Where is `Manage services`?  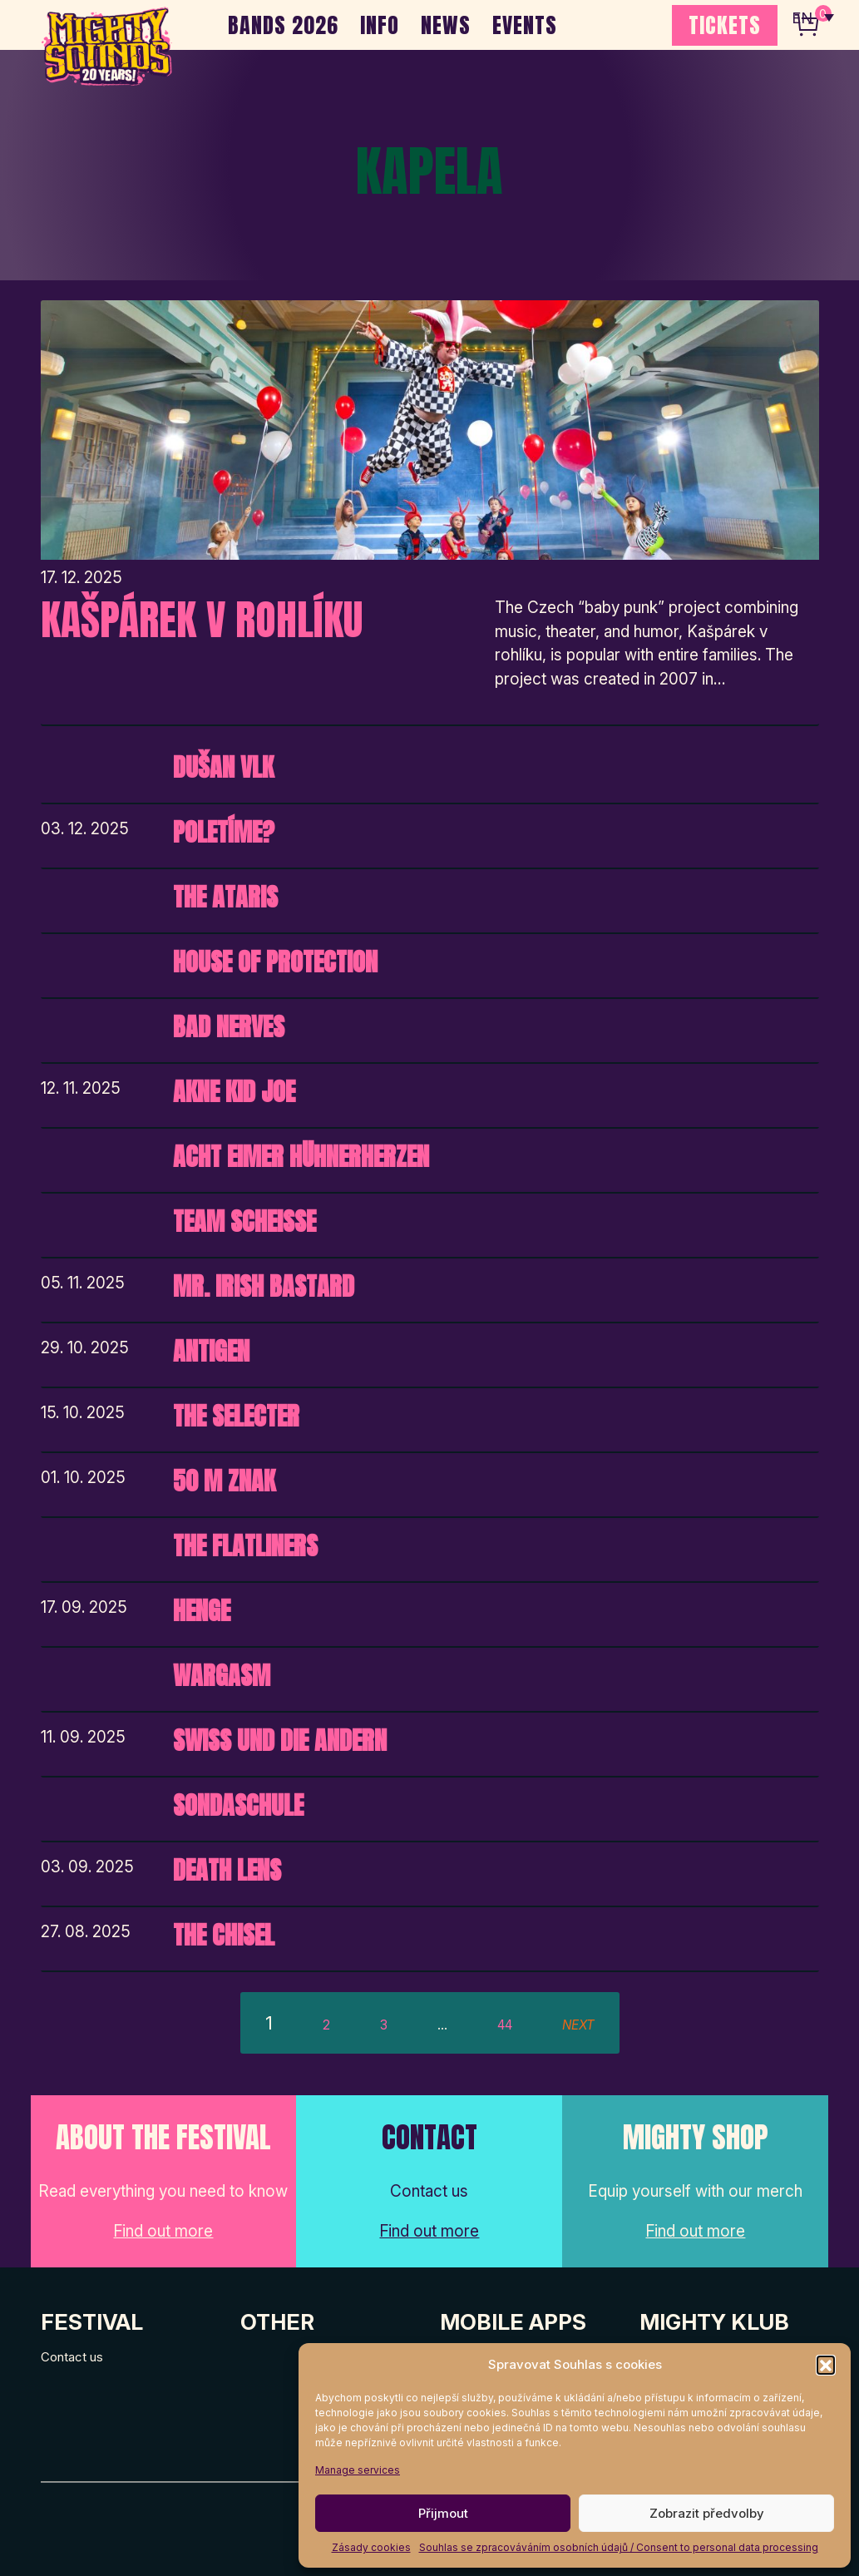
Manage services is located at coordinates (357, 2470).